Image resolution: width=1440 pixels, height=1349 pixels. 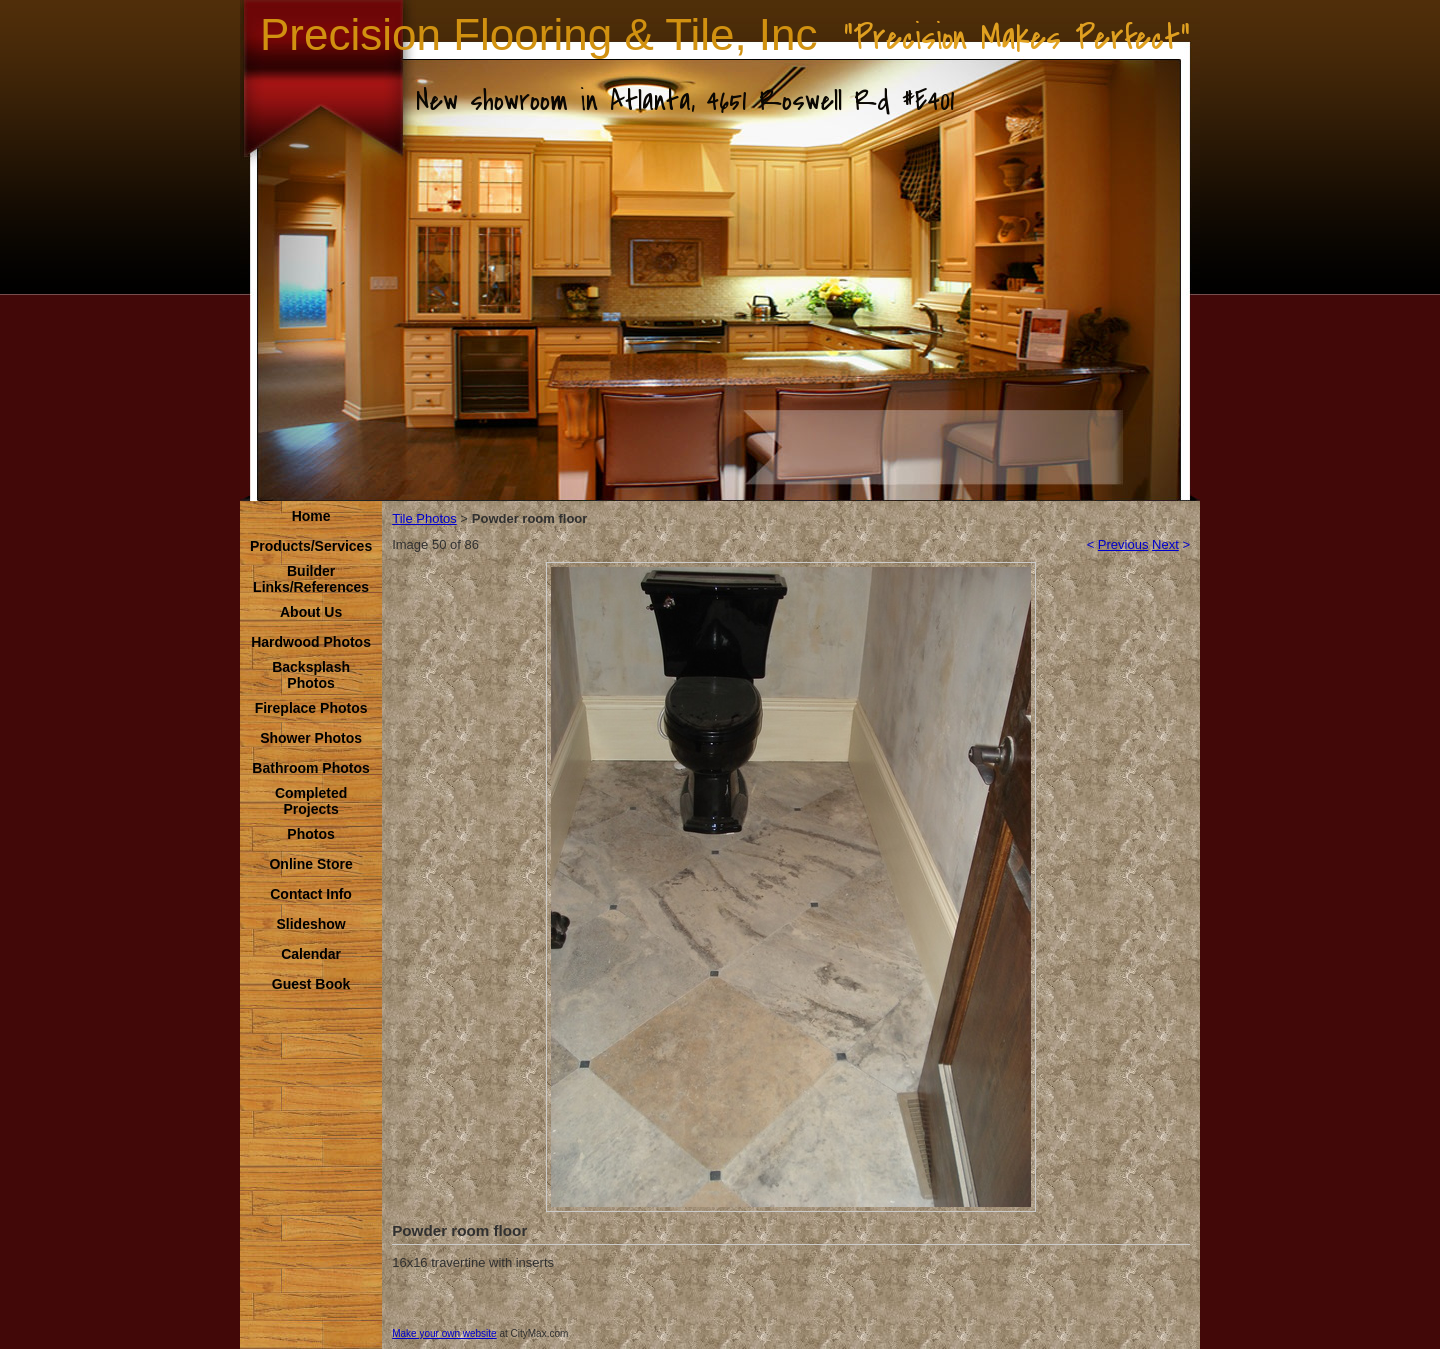 I want to click on Home, so click(x=311, y=516).